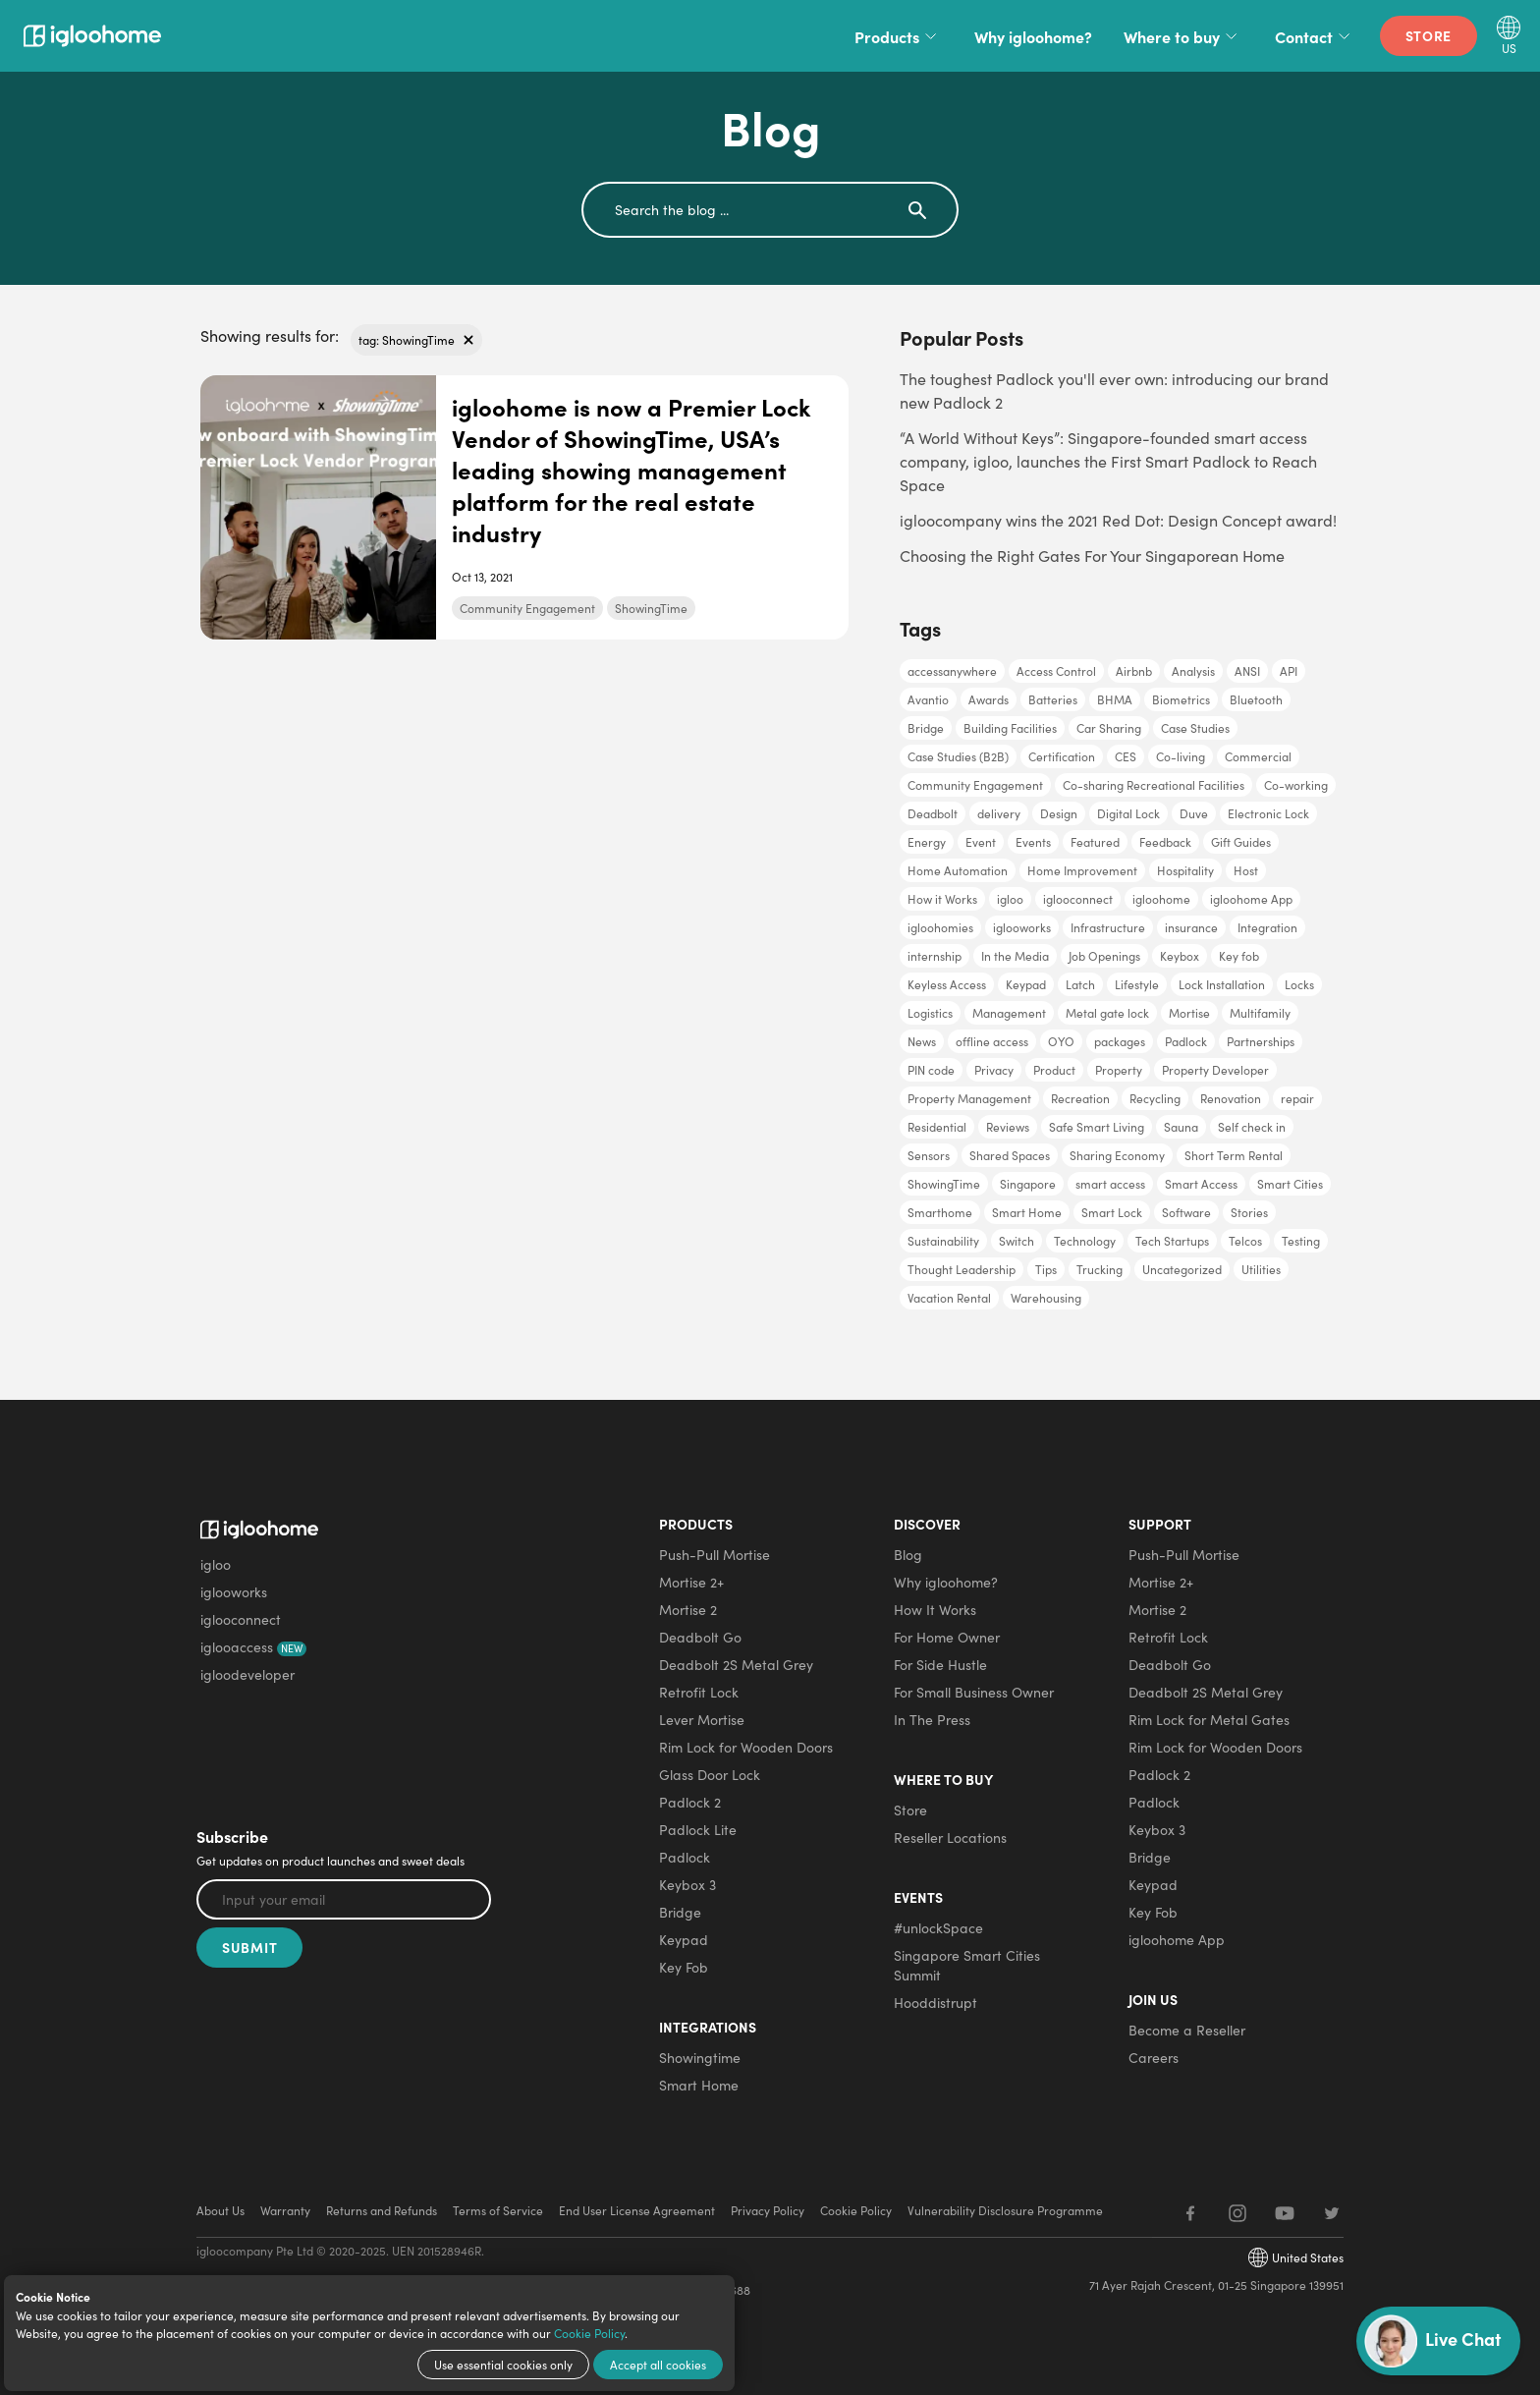 The height and width of the screenshot is (2395, 1540). What do you see at coordinates (714, 1554) in the screenshot?
I see `Push-Pull Mortise` at bounding box center [714, 1554].